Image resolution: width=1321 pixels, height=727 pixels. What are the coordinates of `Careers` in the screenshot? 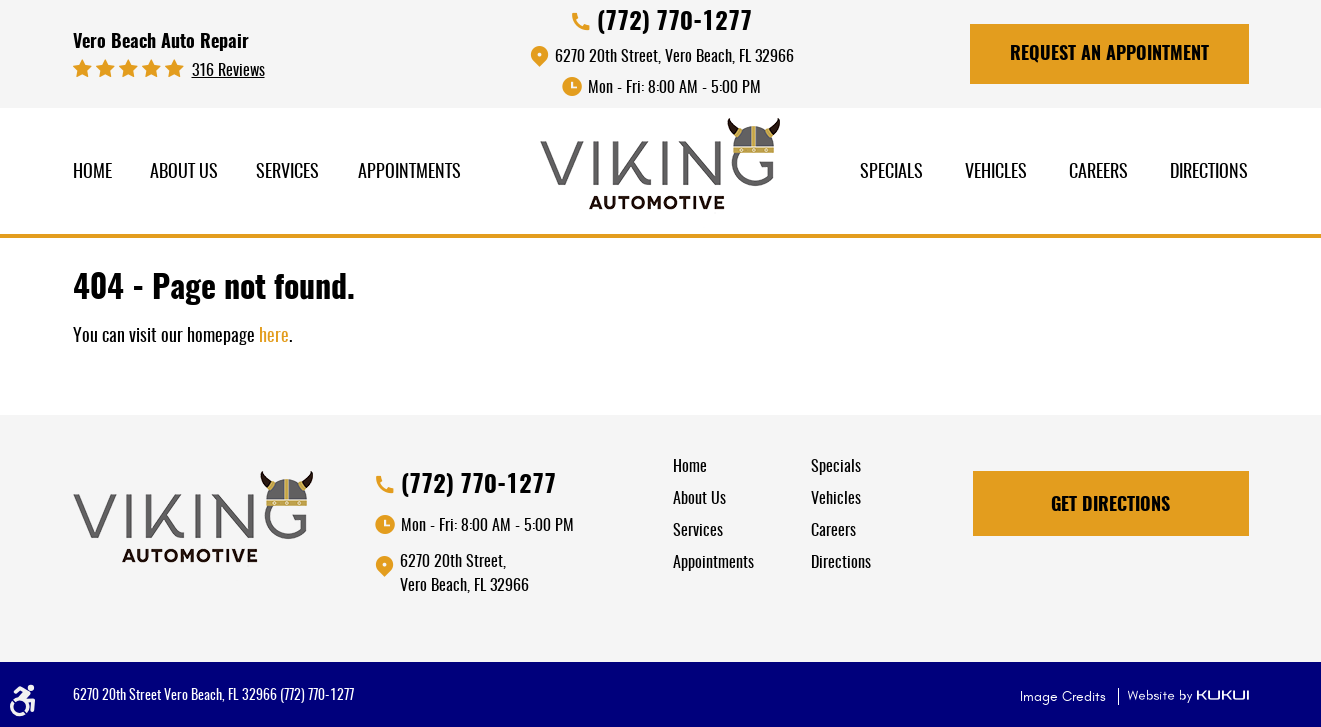 It's located at (1098, 173).